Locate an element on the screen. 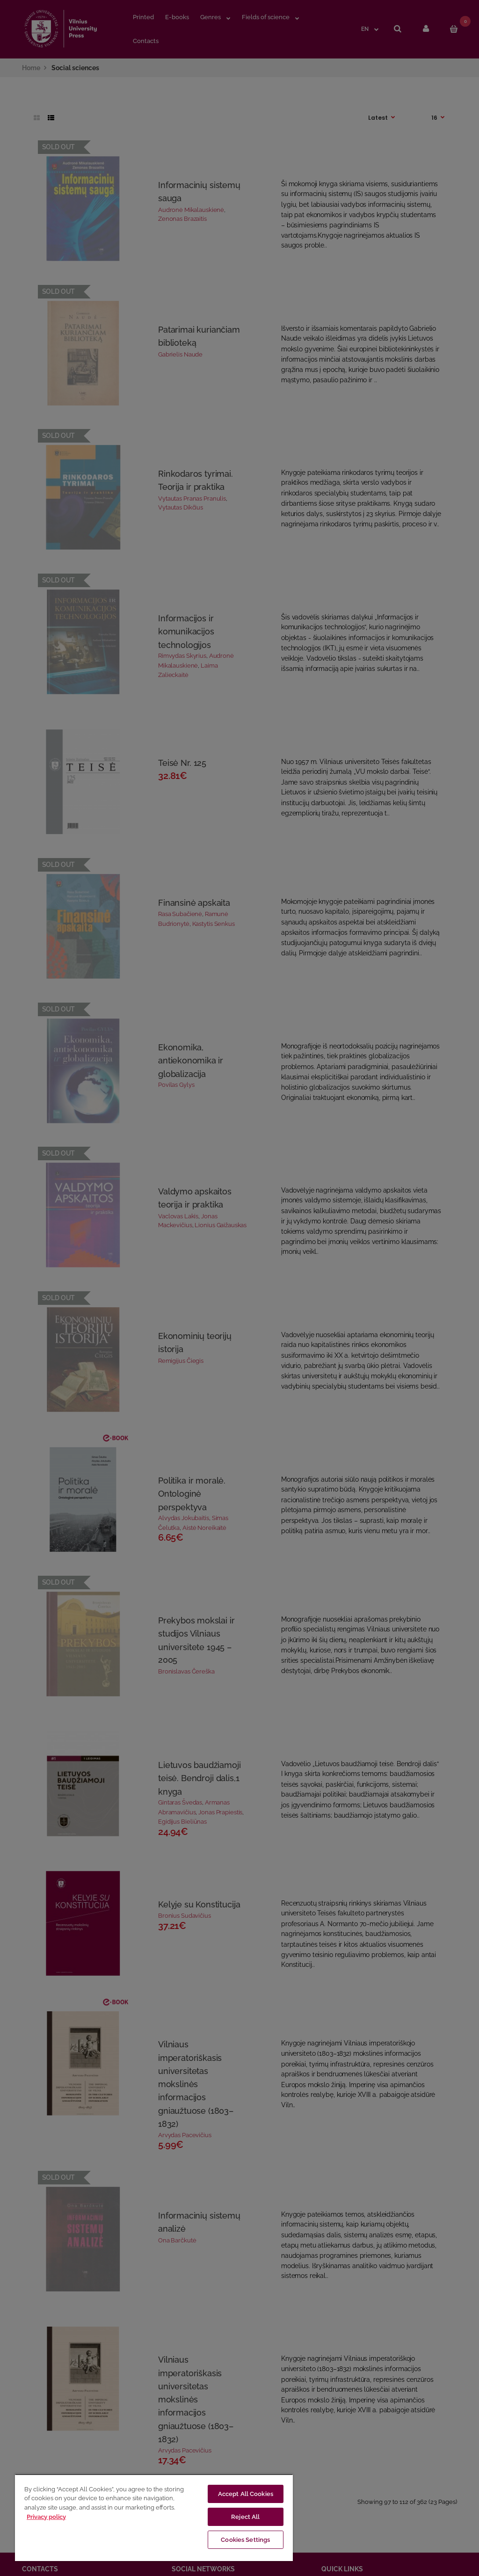 The height and width of the screenshot is (2576, 479). [region] is located at coordinates (154, 2517).